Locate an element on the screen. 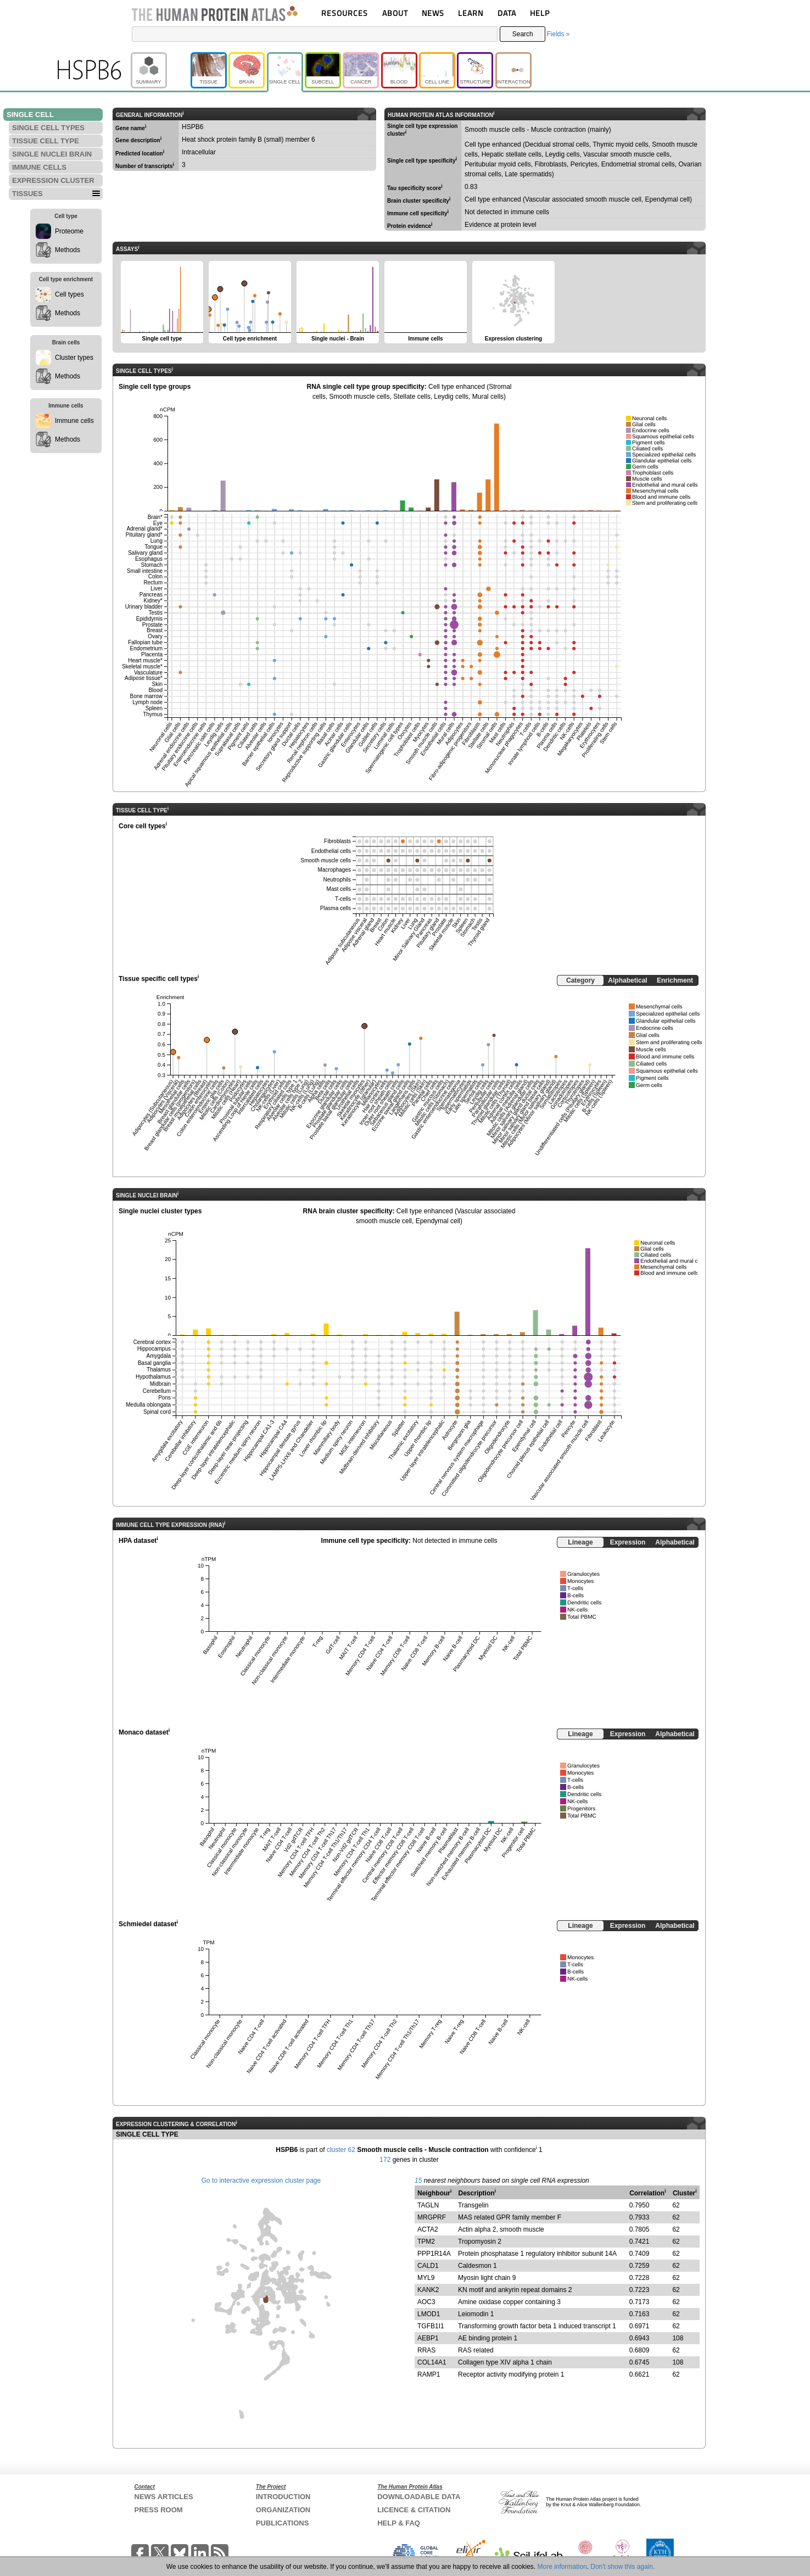 This screenshot has width=810, height=2576. RESOURCES is located at coordinates (344, 13).